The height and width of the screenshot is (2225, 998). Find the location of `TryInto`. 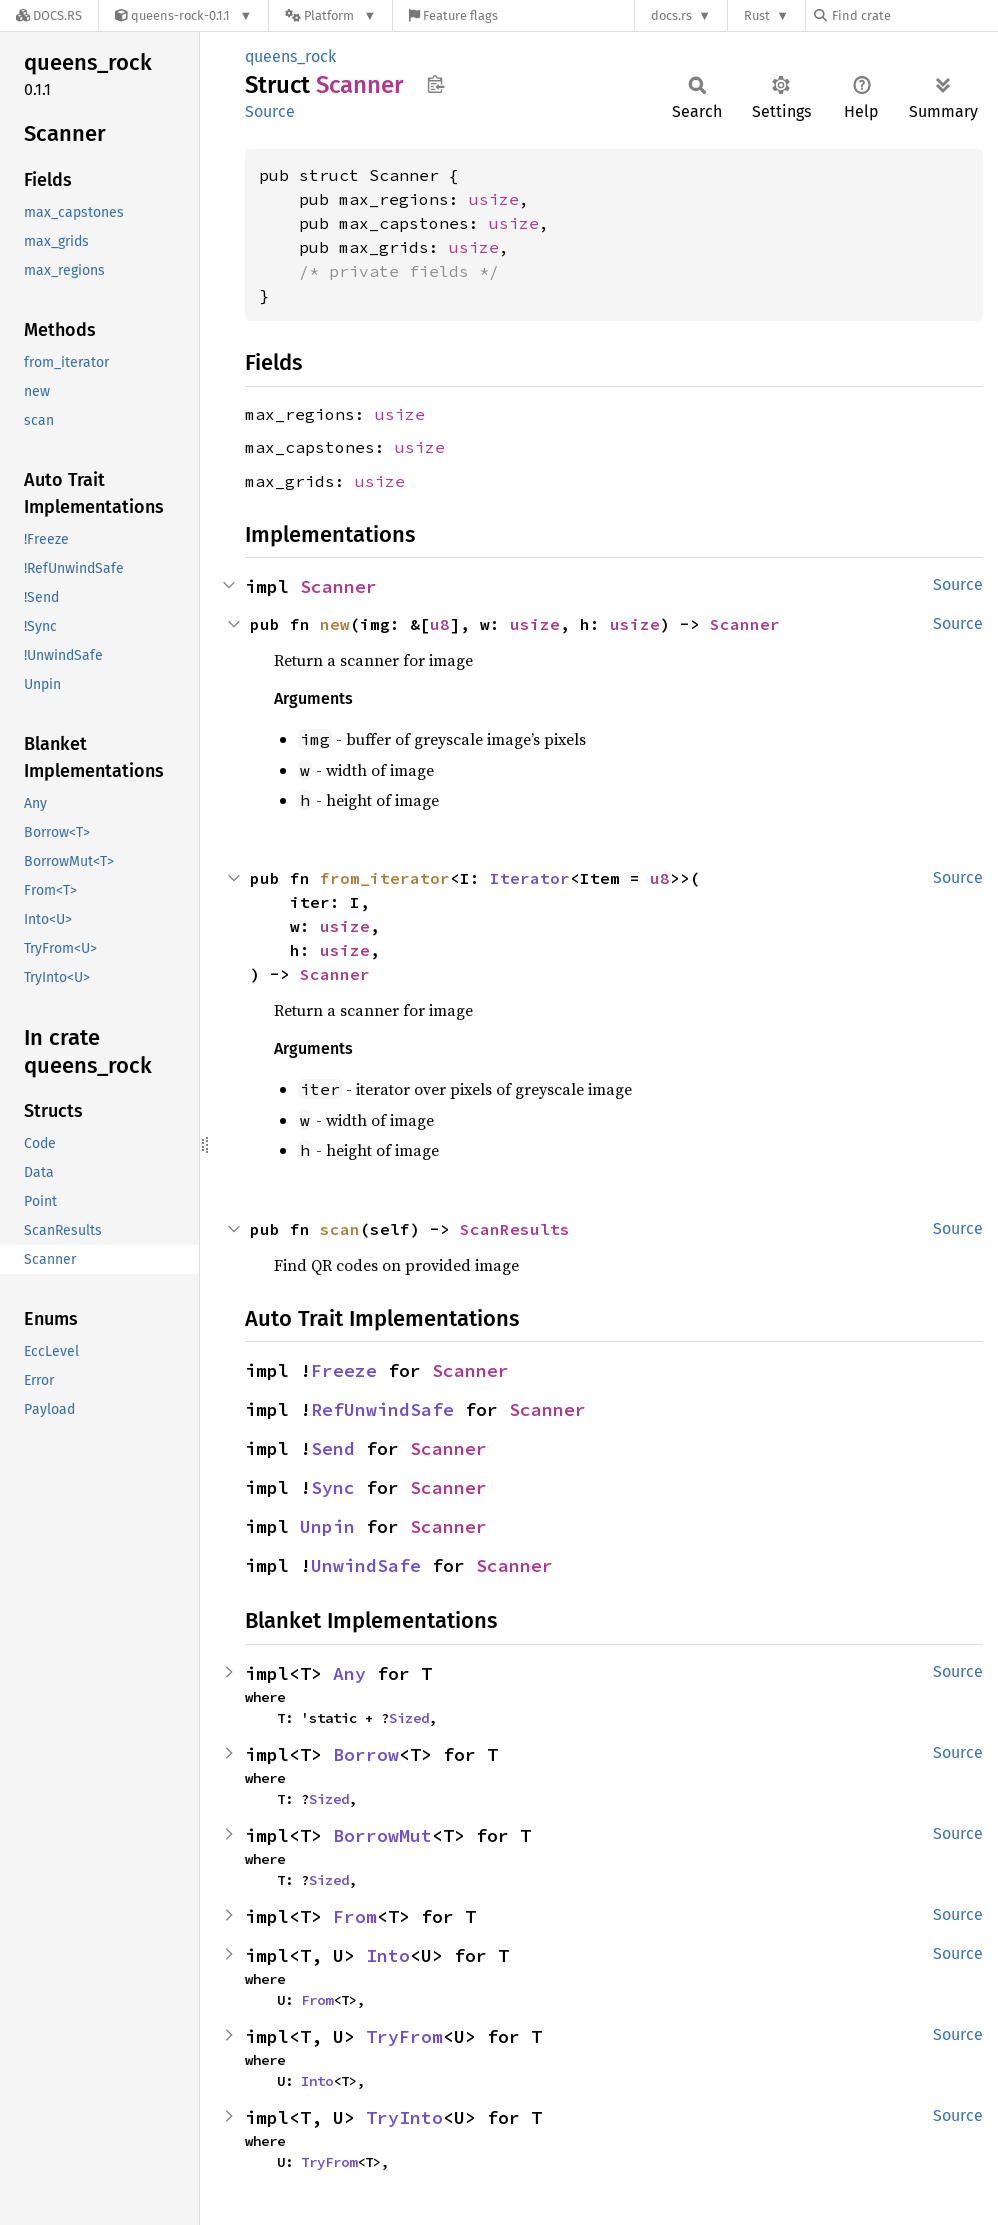

TryInto is located at coordinates (404, 2117).